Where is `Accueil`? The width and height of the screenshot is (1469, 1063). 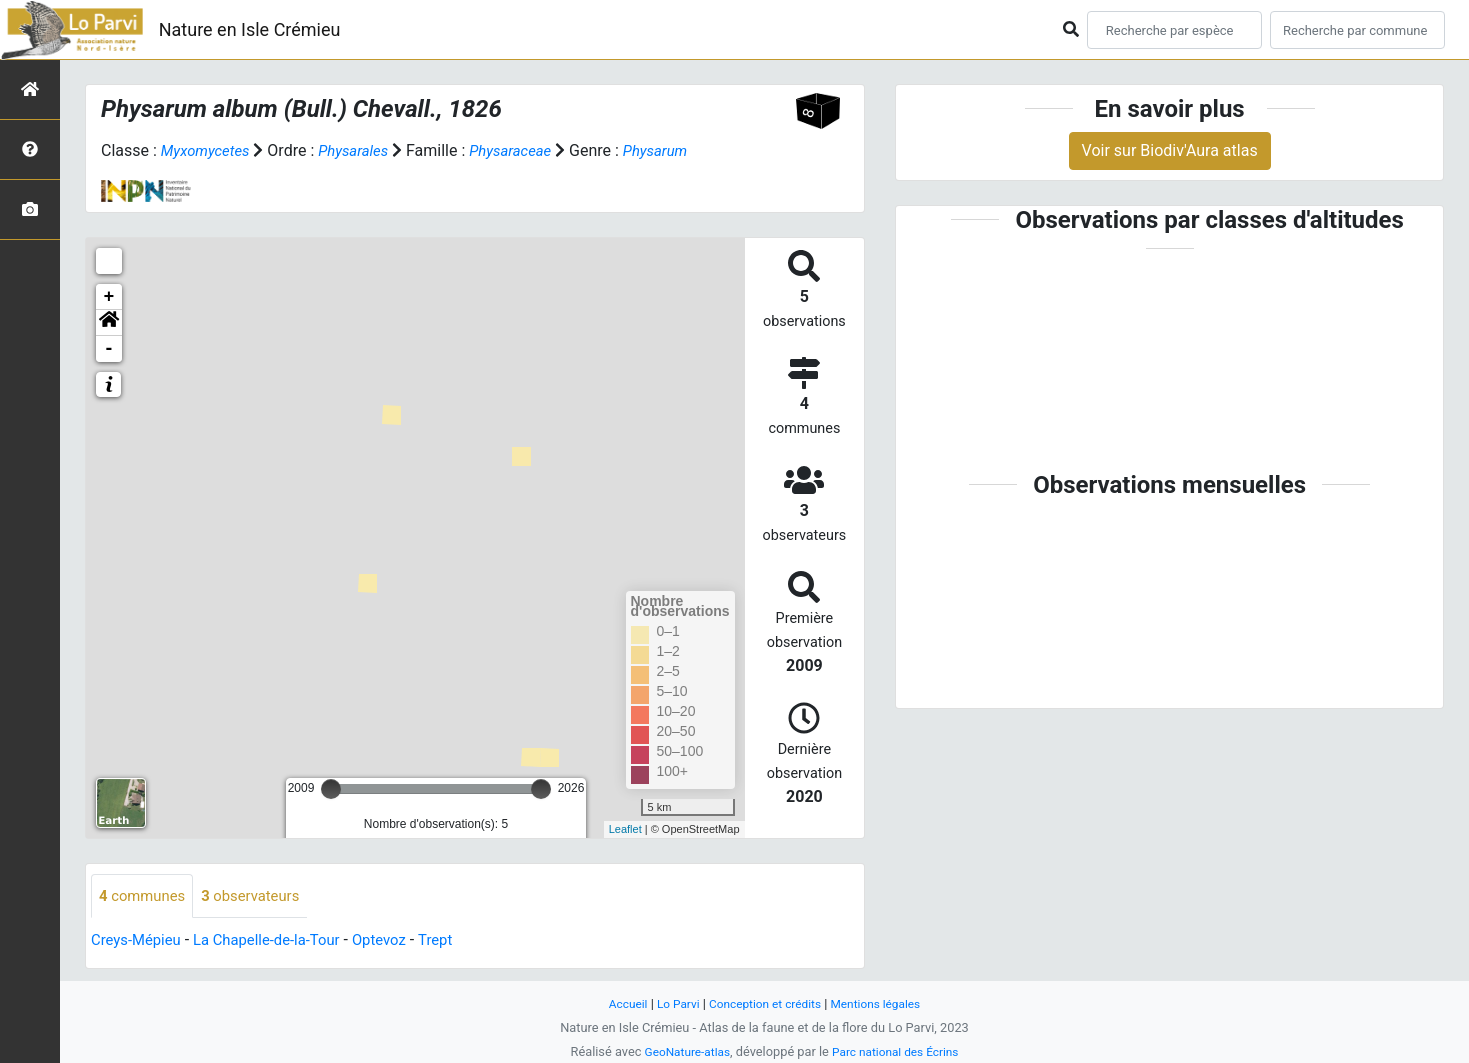
Accueil is located at coordinates (618, 1003).